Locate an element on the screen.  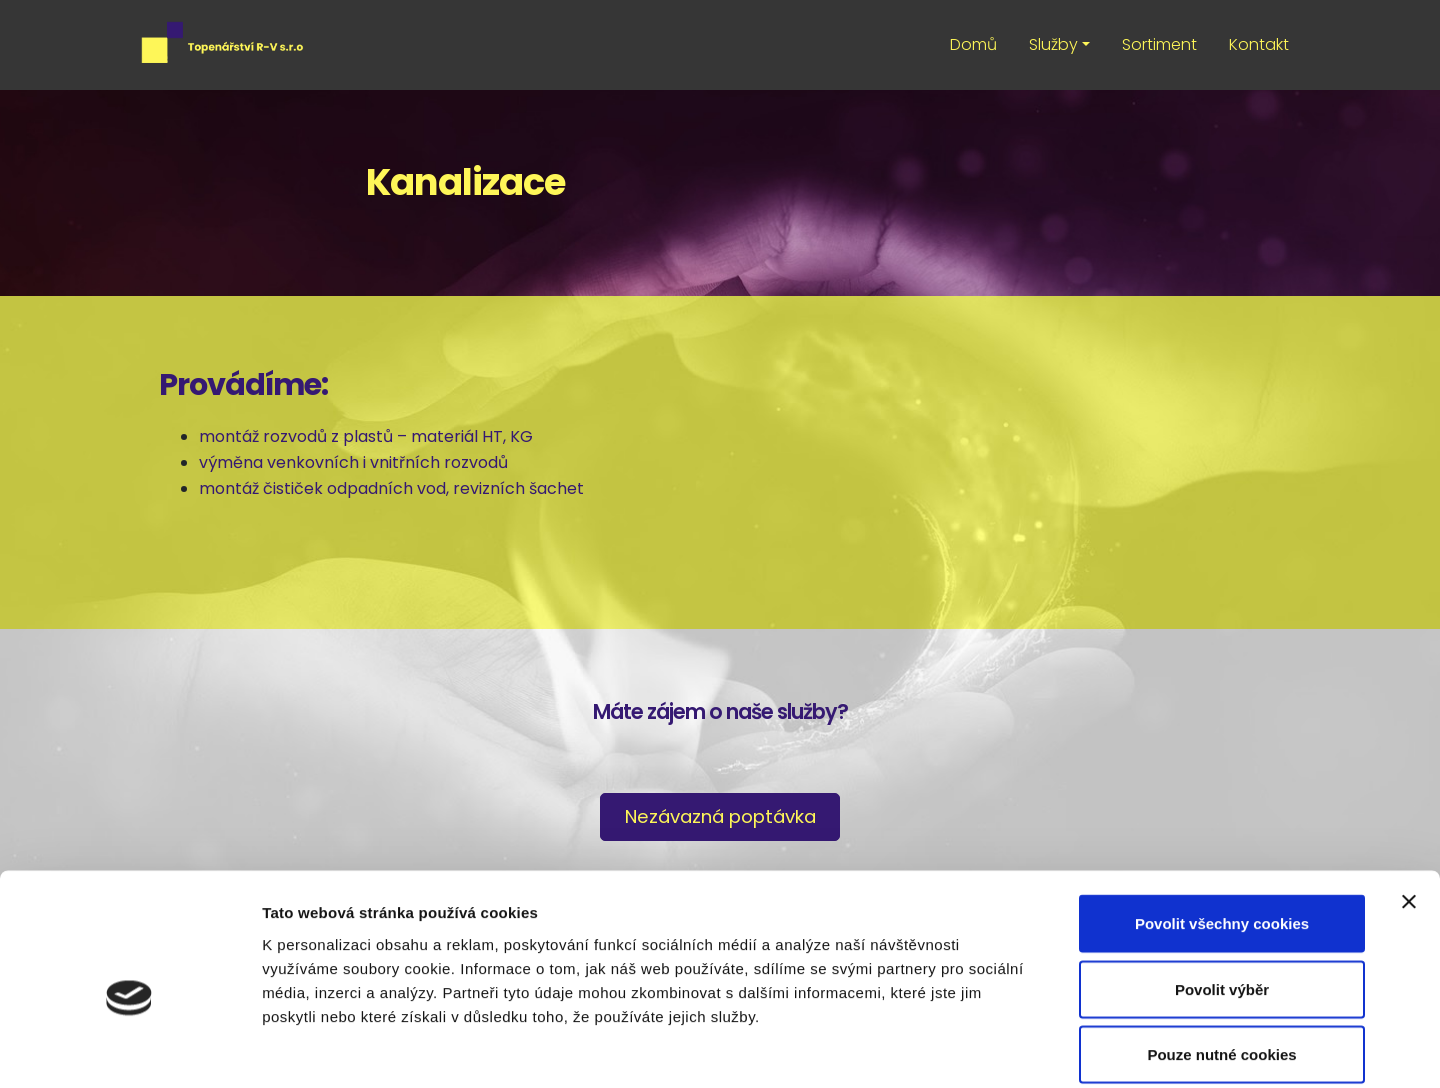
Pouze nutné cookies is located at coordinates (1221, 956).